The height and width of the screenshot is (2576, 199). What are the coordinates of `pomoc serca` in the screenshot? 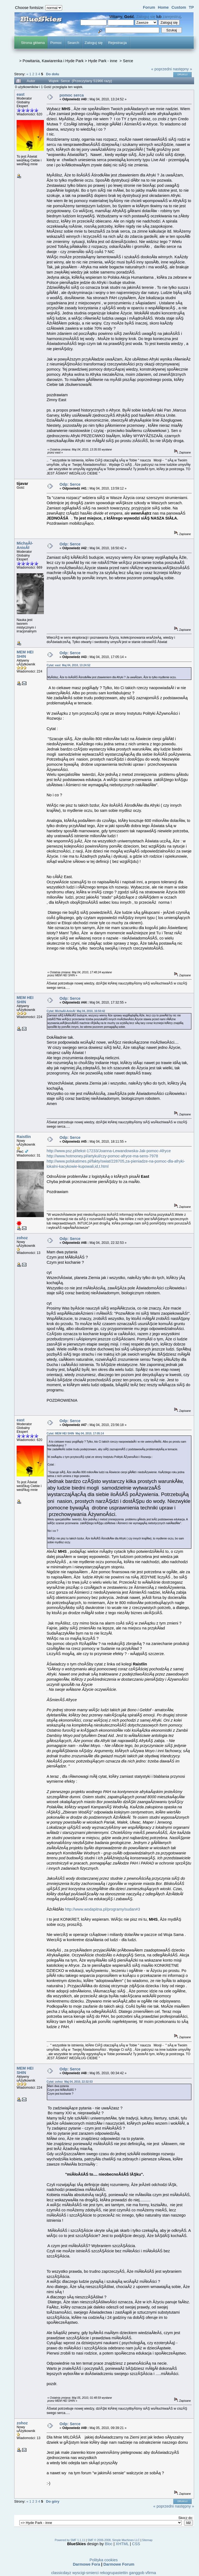 It's located at (71, 95).